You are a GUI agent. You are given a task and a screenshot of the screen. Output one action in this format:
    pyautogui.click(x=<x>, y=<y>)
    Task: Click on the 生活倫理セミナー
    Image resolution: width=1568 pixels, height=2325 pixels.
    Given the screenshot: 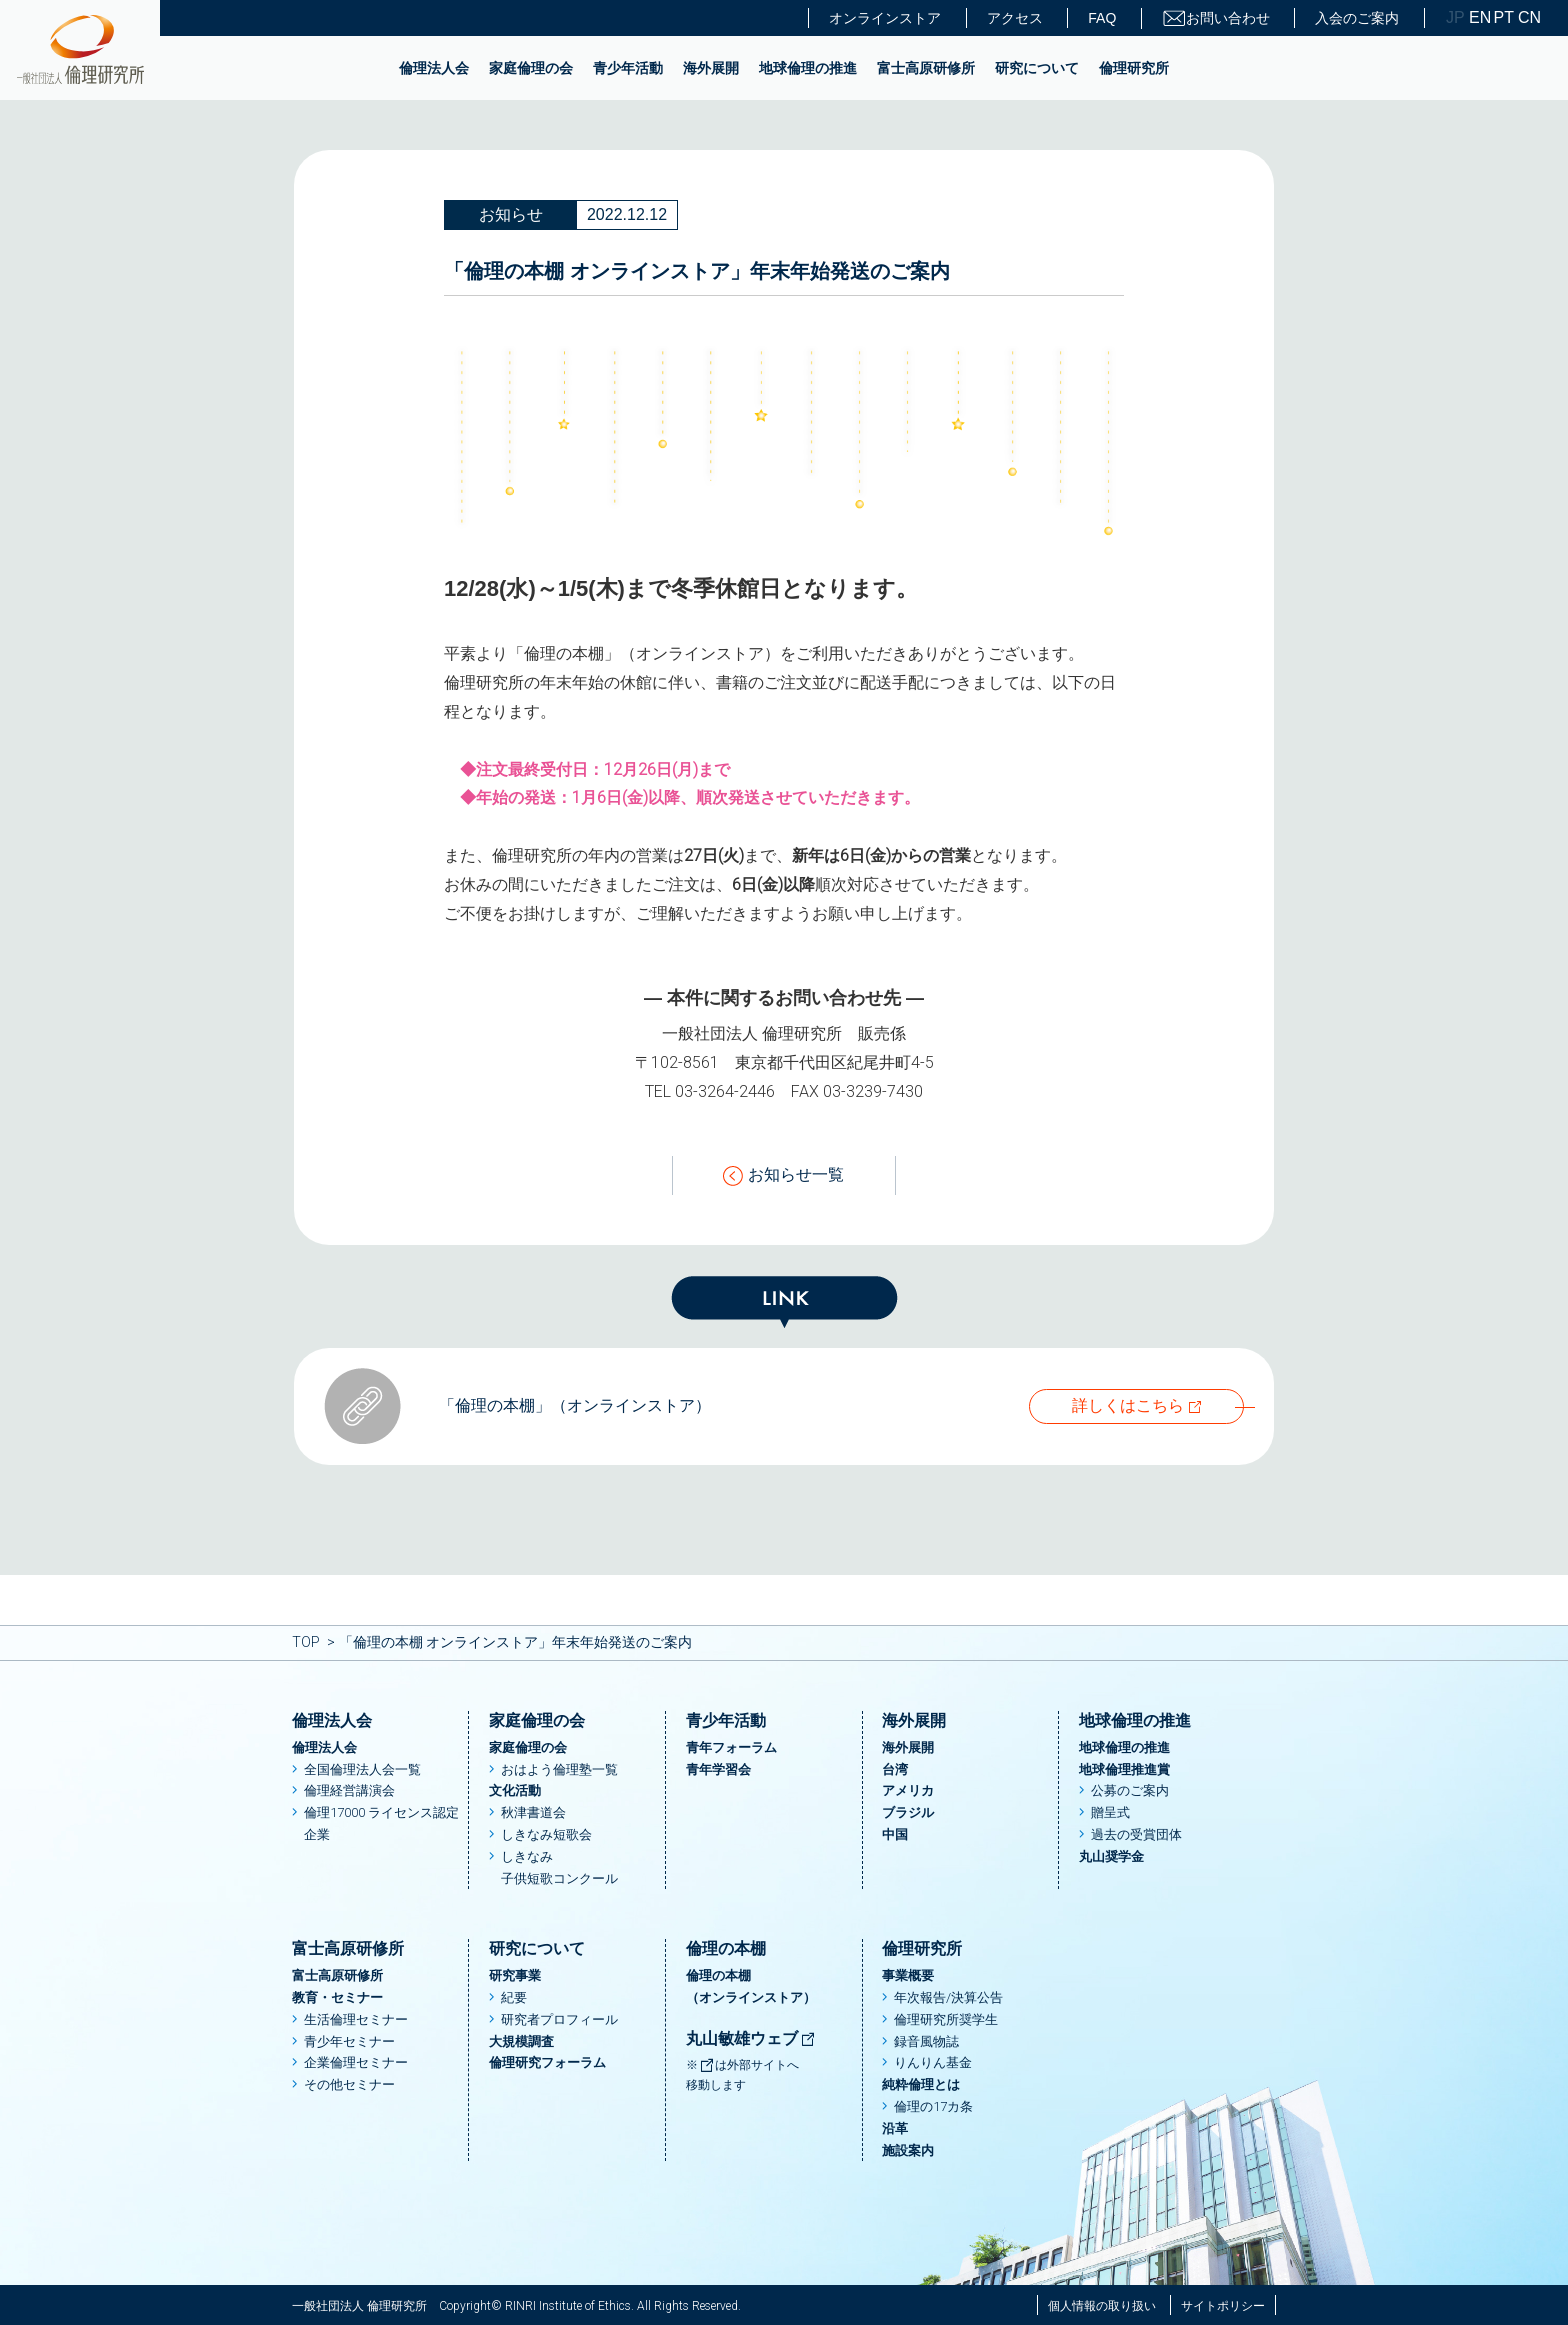 What is the action you would take?
    pyautogui.click(x=356, y=2019)
    